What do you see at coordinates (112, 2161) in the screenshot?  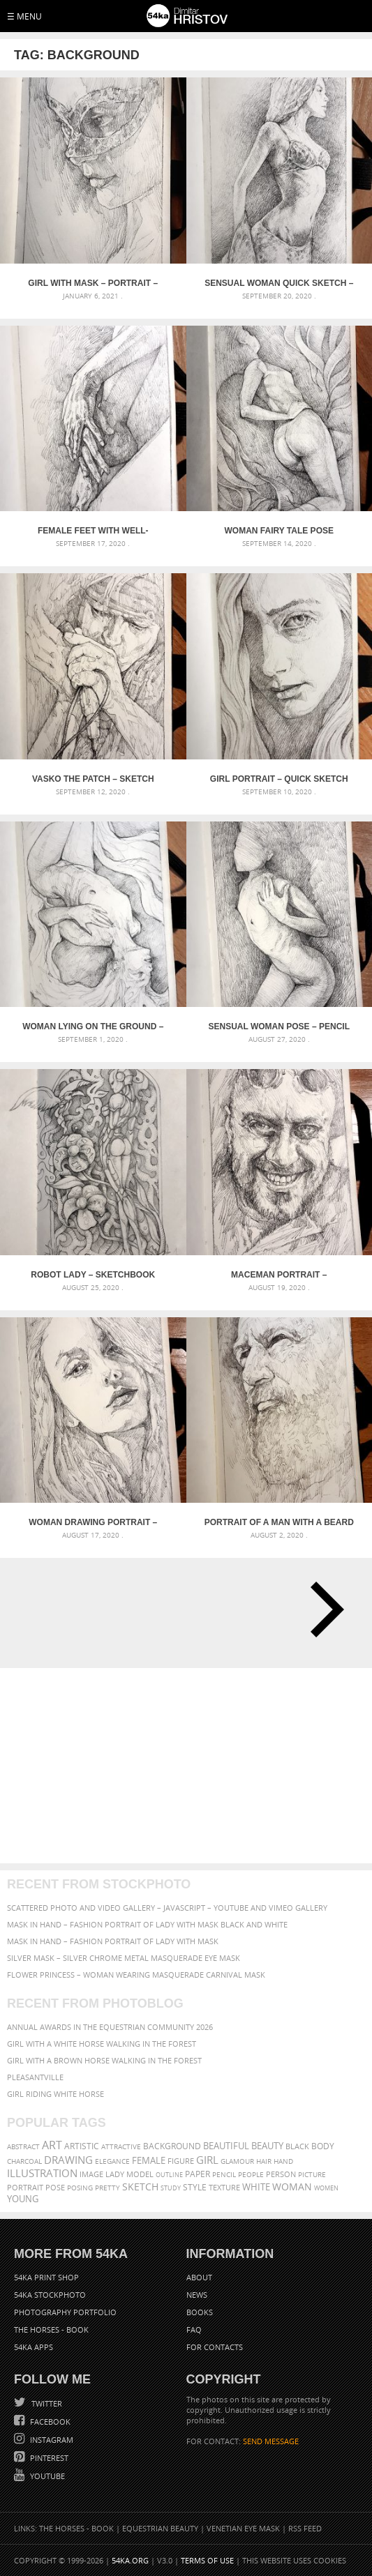 I see `elegance [elegance (53 items)]` at bounding box center [112, 2161].